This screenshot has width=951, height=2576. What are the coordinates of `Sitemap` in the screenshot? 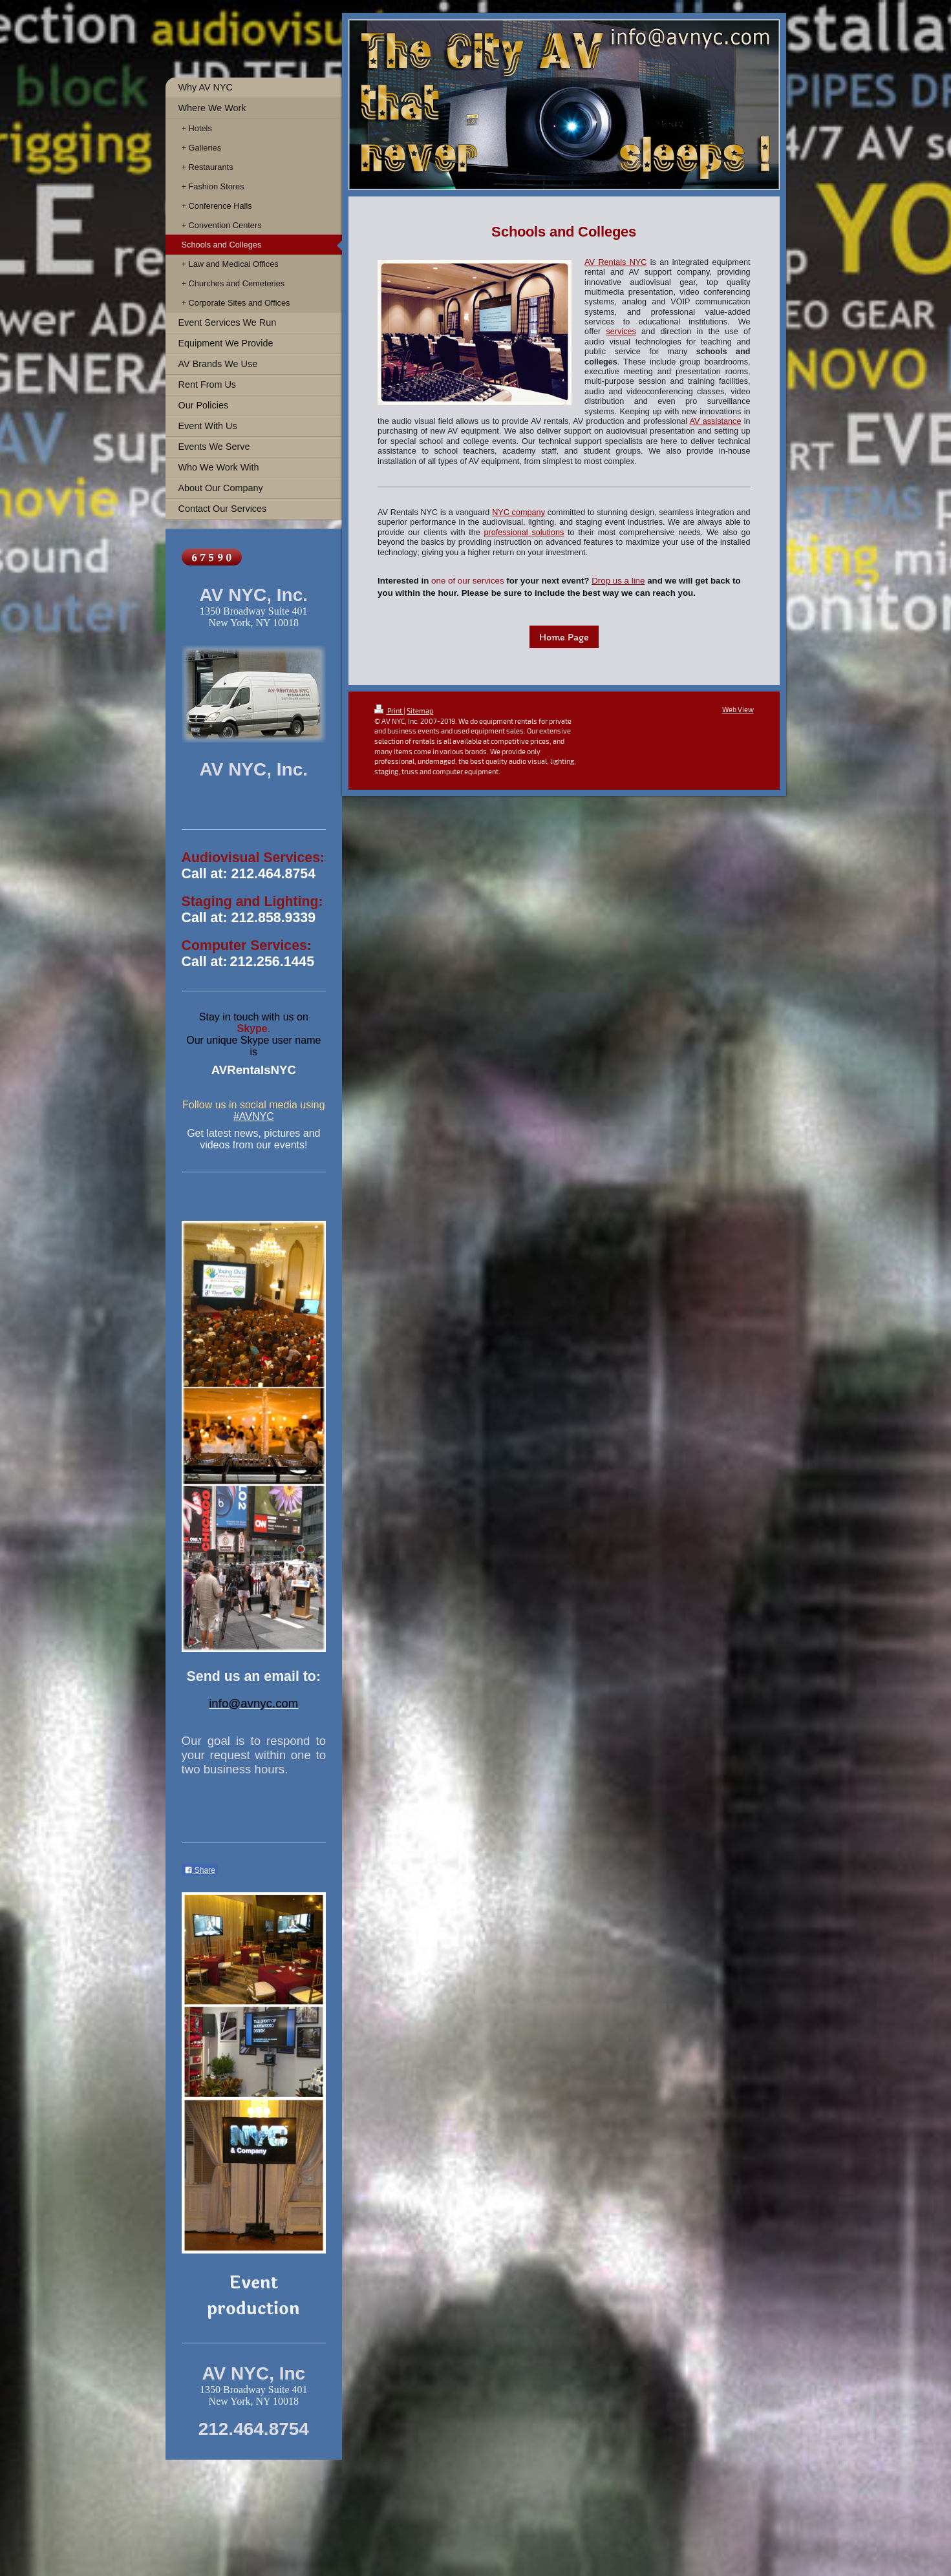 It's located at (420, 710).